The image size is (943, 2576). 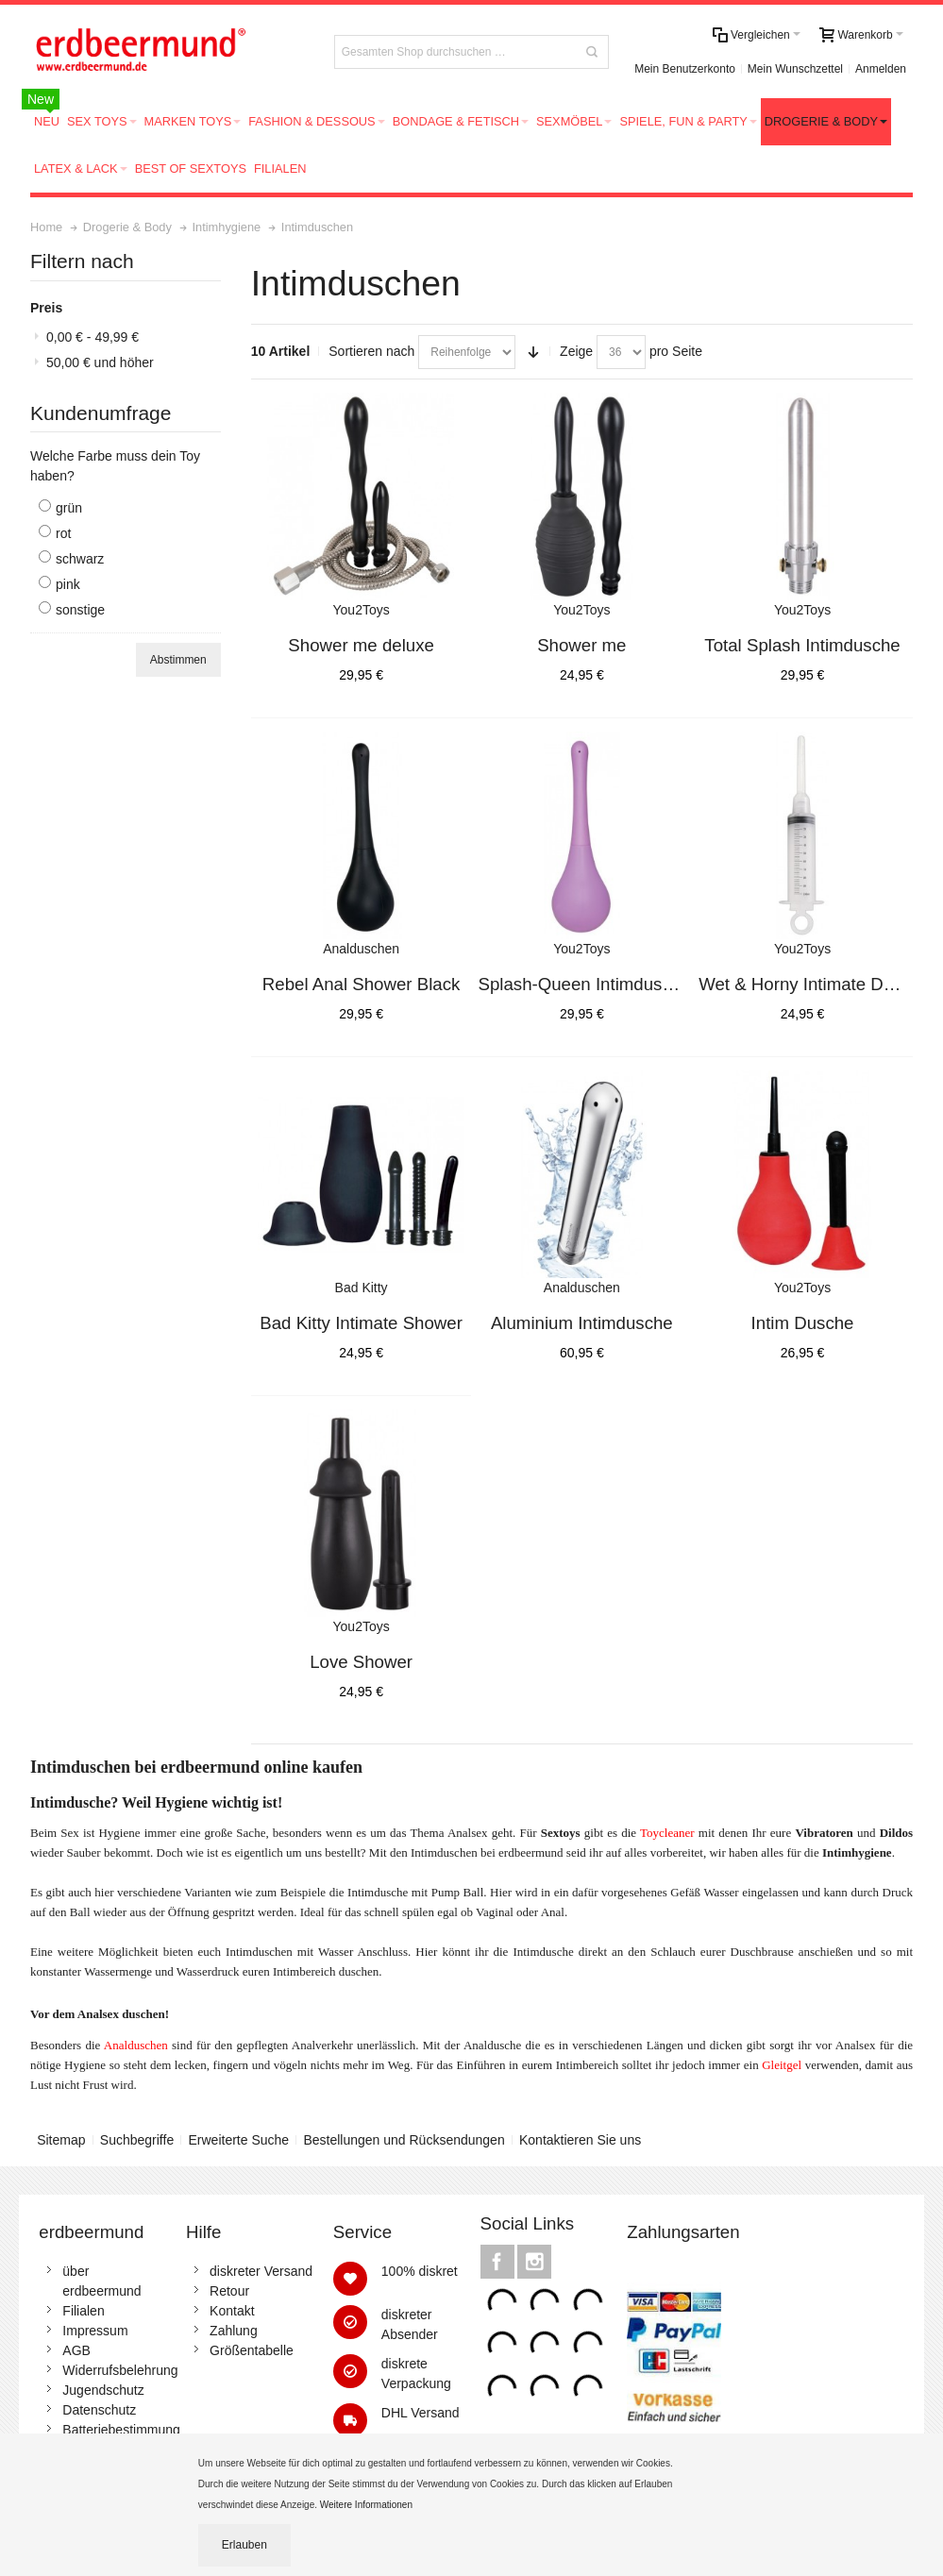 I want to click on Bad Kitty Intimate Shower, so click(x=361, y=1323).